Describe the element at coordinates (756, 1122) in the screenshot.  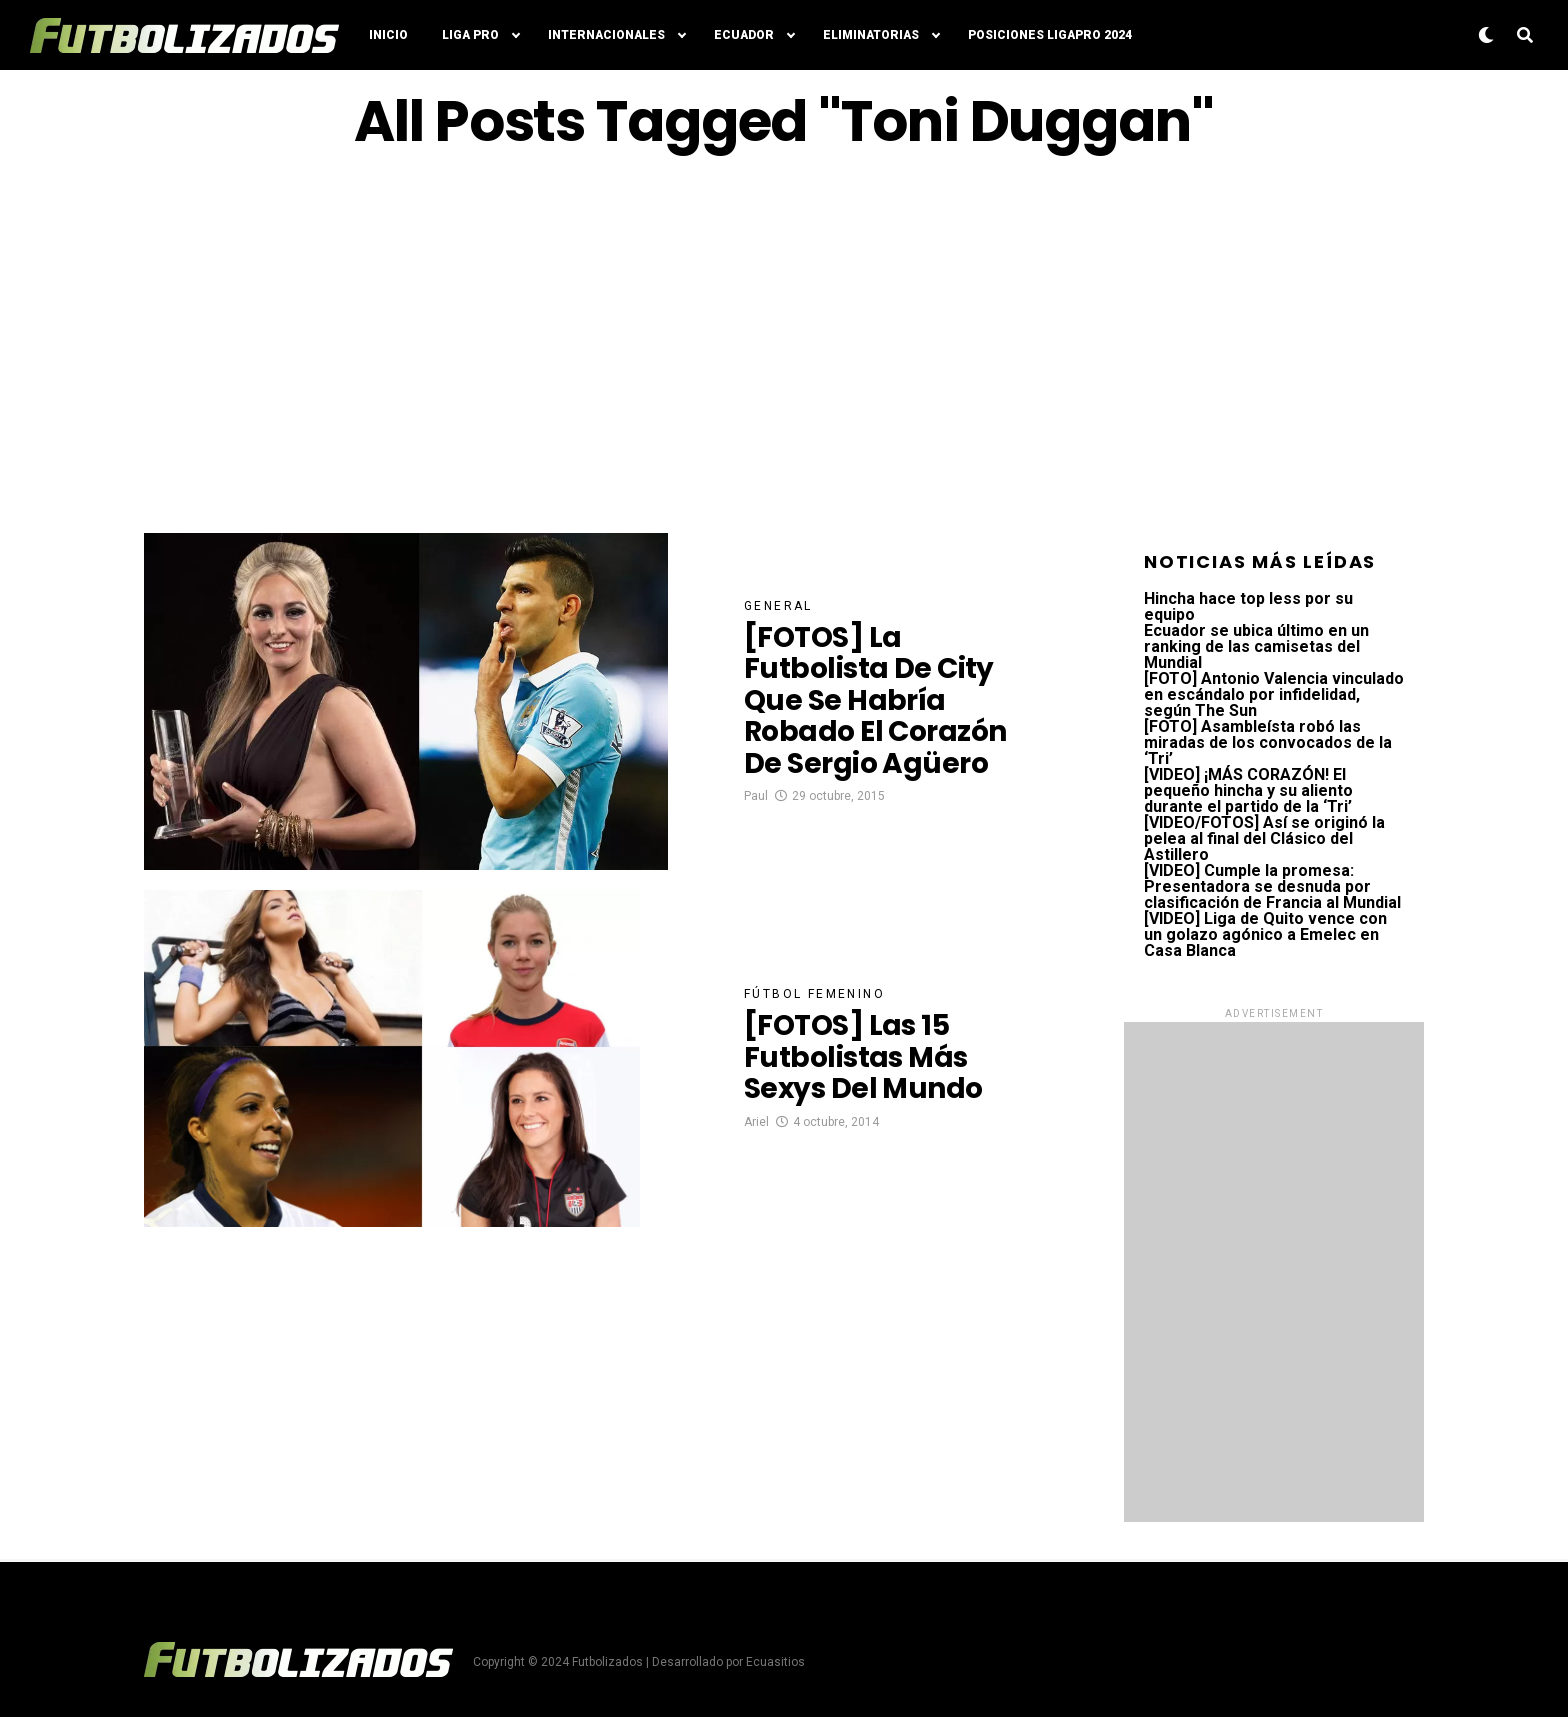
I see `Ariel` at that location.